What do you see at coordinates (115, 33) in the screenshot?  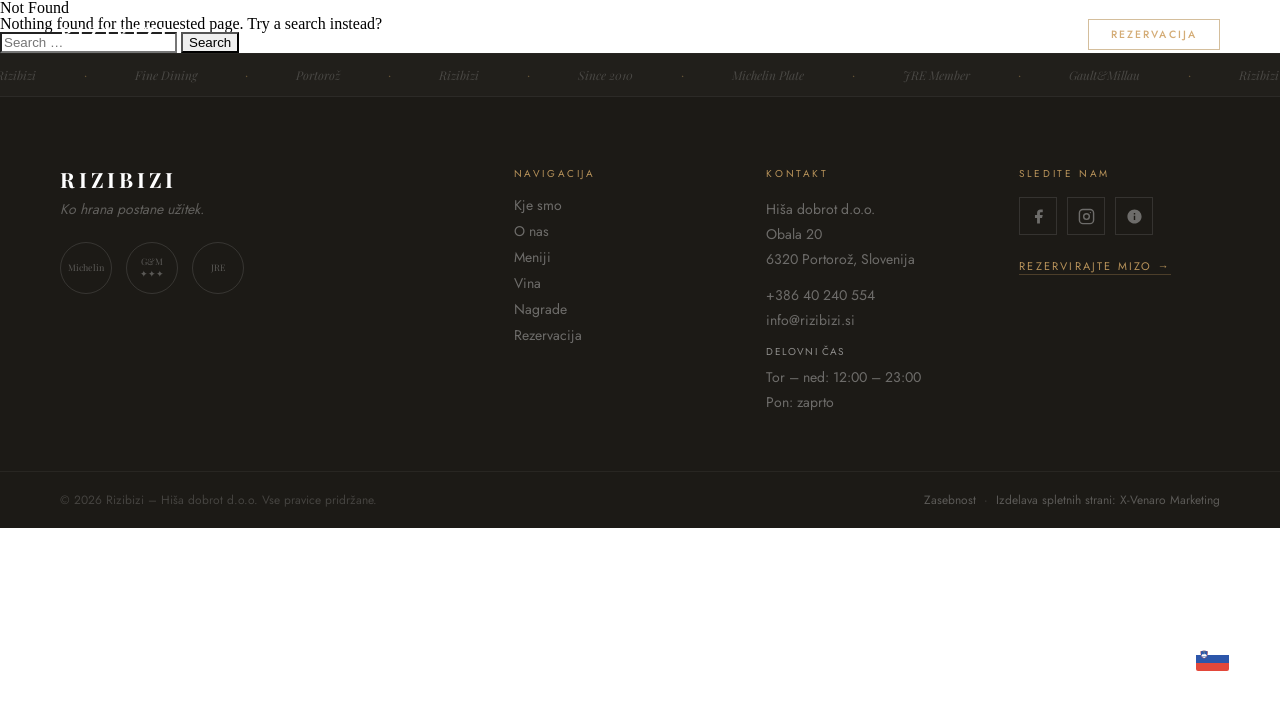 I see `RIZIBIZI [Rizibizi – domov]` at bounding box center [115, 33].